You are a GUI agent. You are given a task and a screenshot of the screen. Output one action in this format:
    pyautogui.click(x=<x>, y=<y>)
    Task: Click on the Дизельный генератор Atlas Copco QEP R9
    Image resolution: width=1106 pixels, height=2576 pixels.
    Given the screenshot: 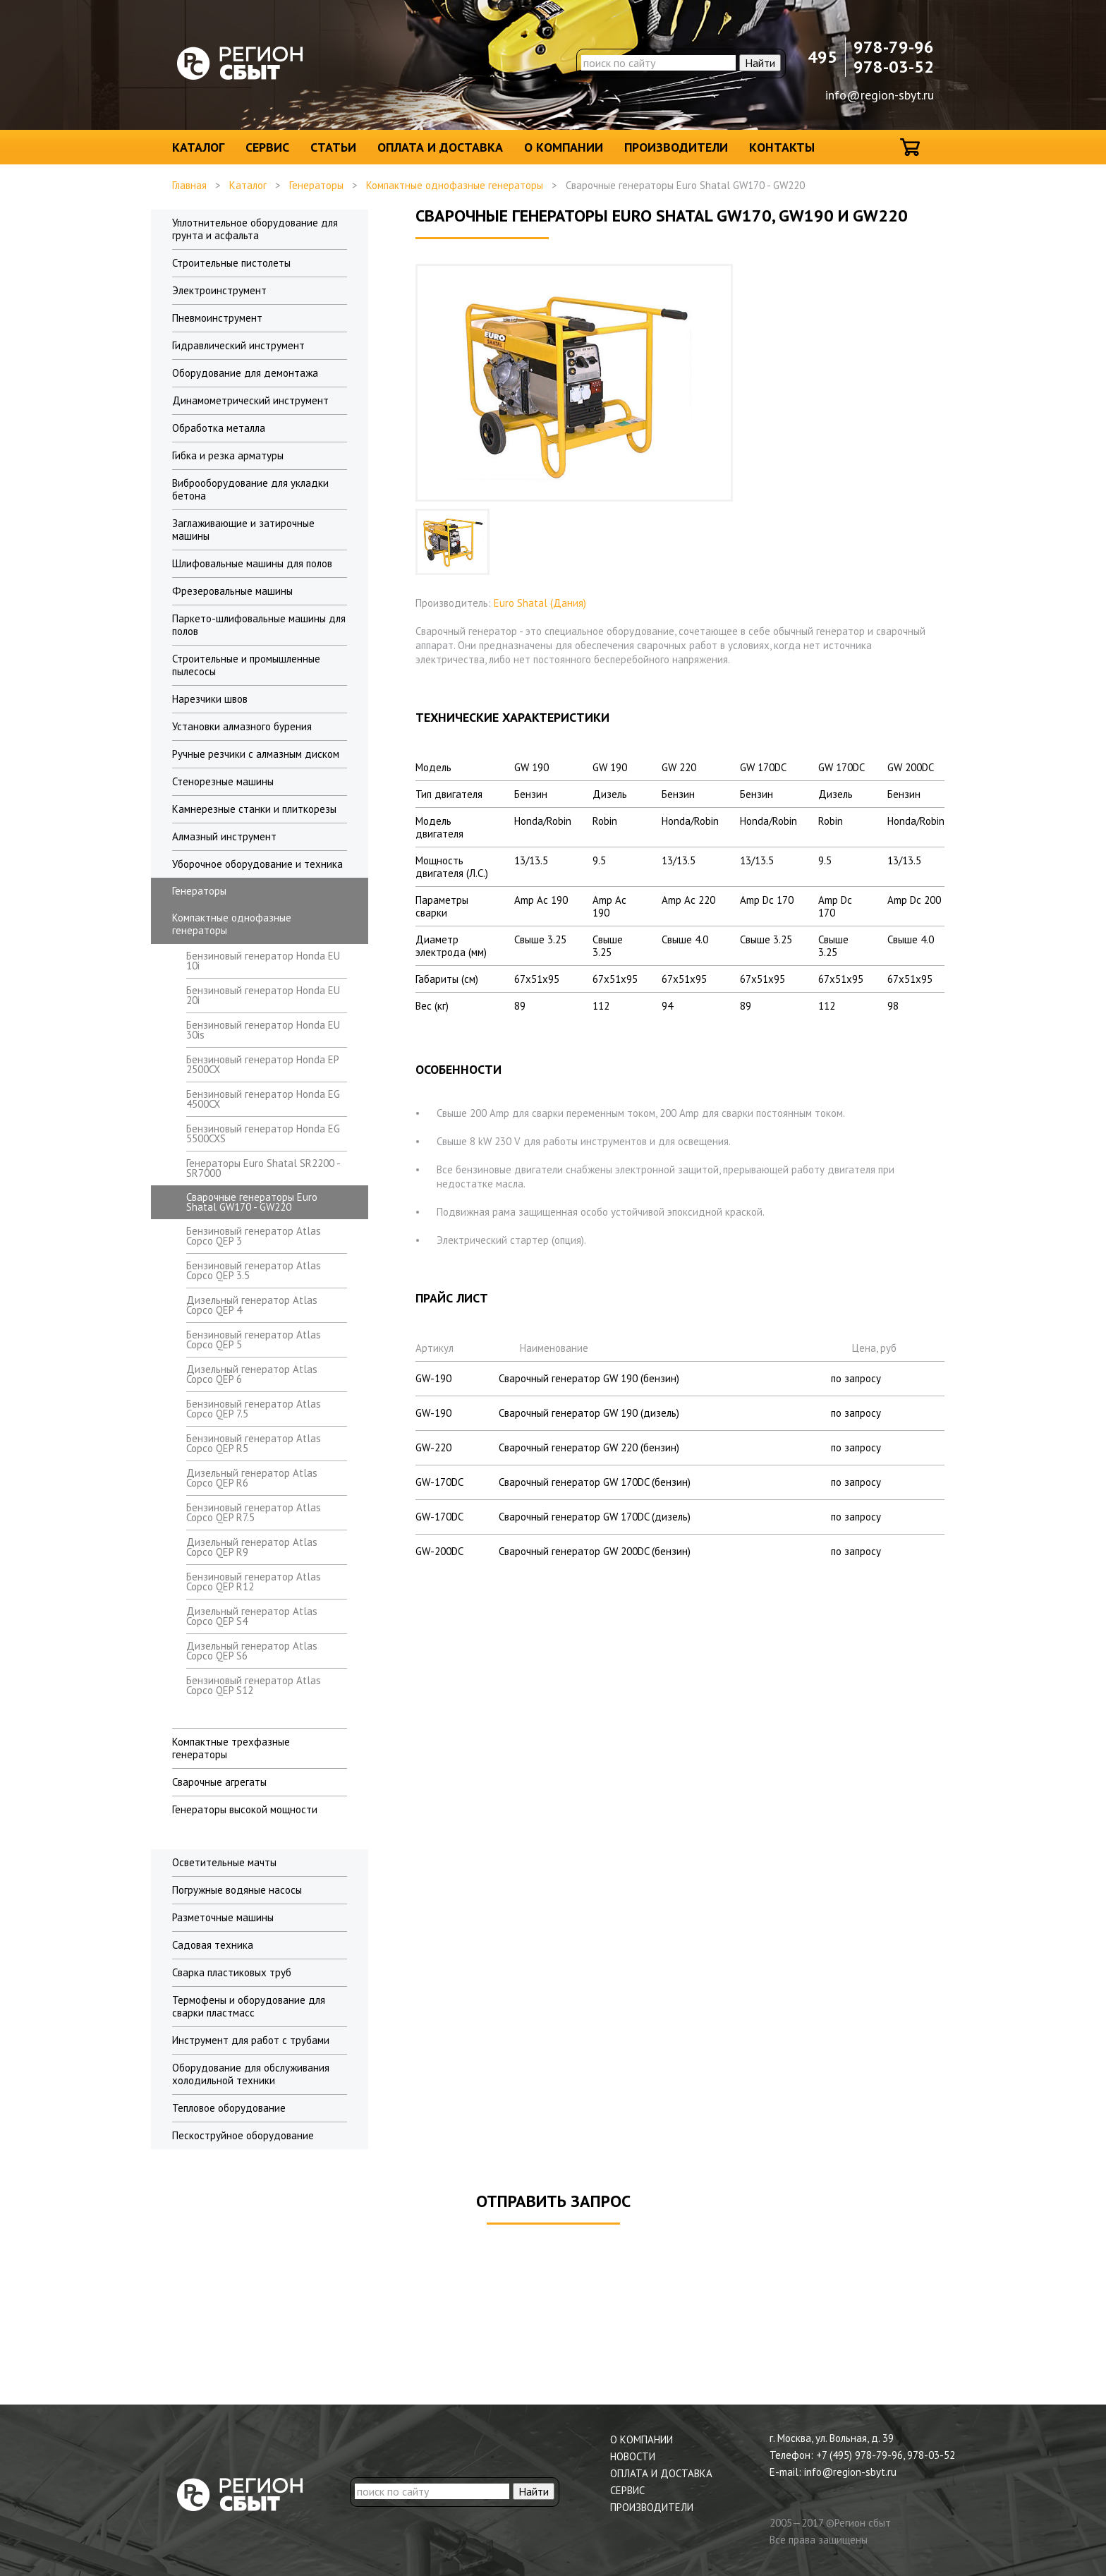 What is the action you would take?
    pyautogui.click(x=251, y=1547)
    